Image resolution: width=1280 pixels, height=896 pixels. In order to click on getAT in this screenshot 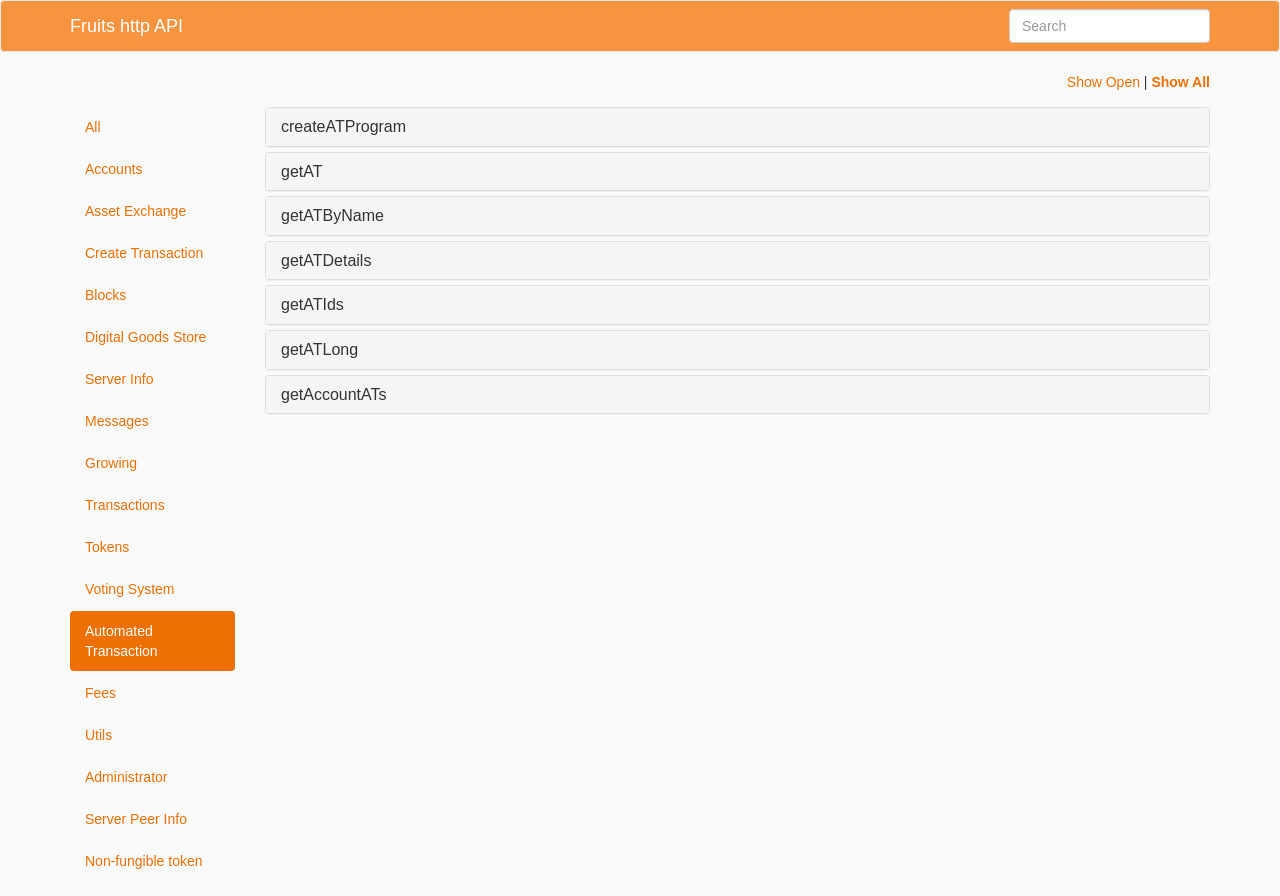, I will do `click(302, 171)`.